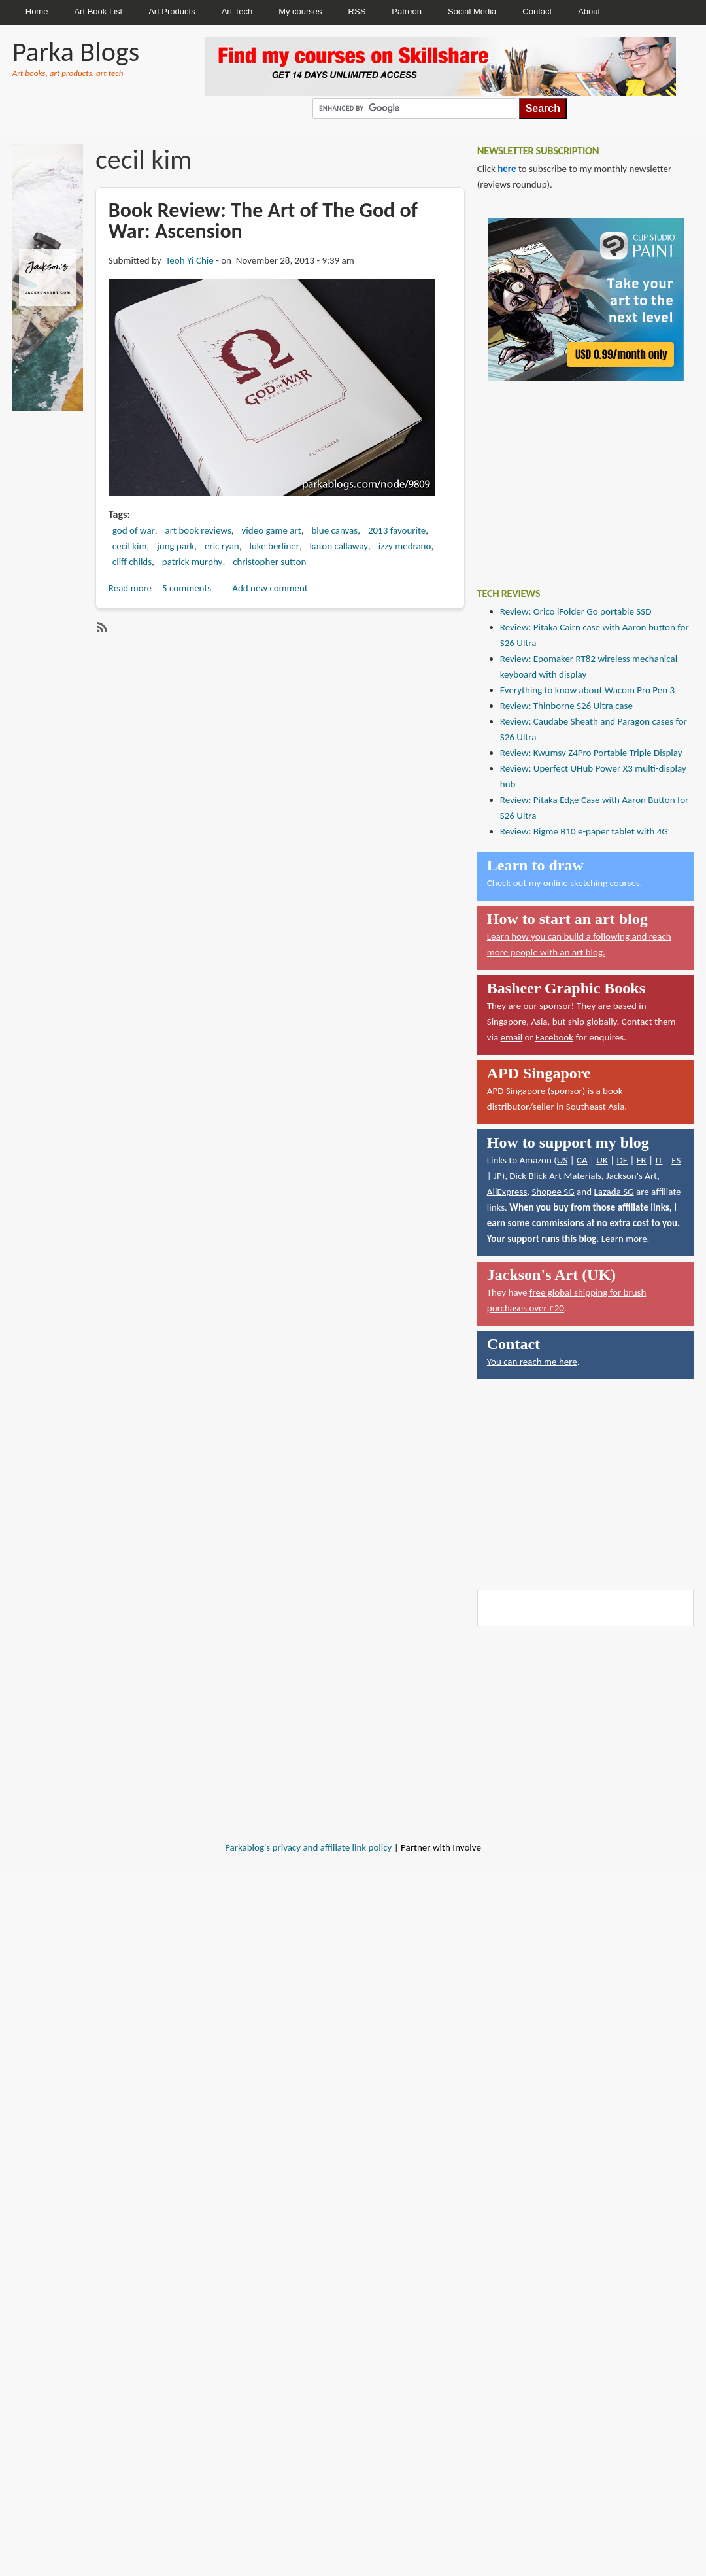  What do you see at coordinates (397, 530) in the screenshot?
I see `2013 favourite` at bounding box center [397, 530].